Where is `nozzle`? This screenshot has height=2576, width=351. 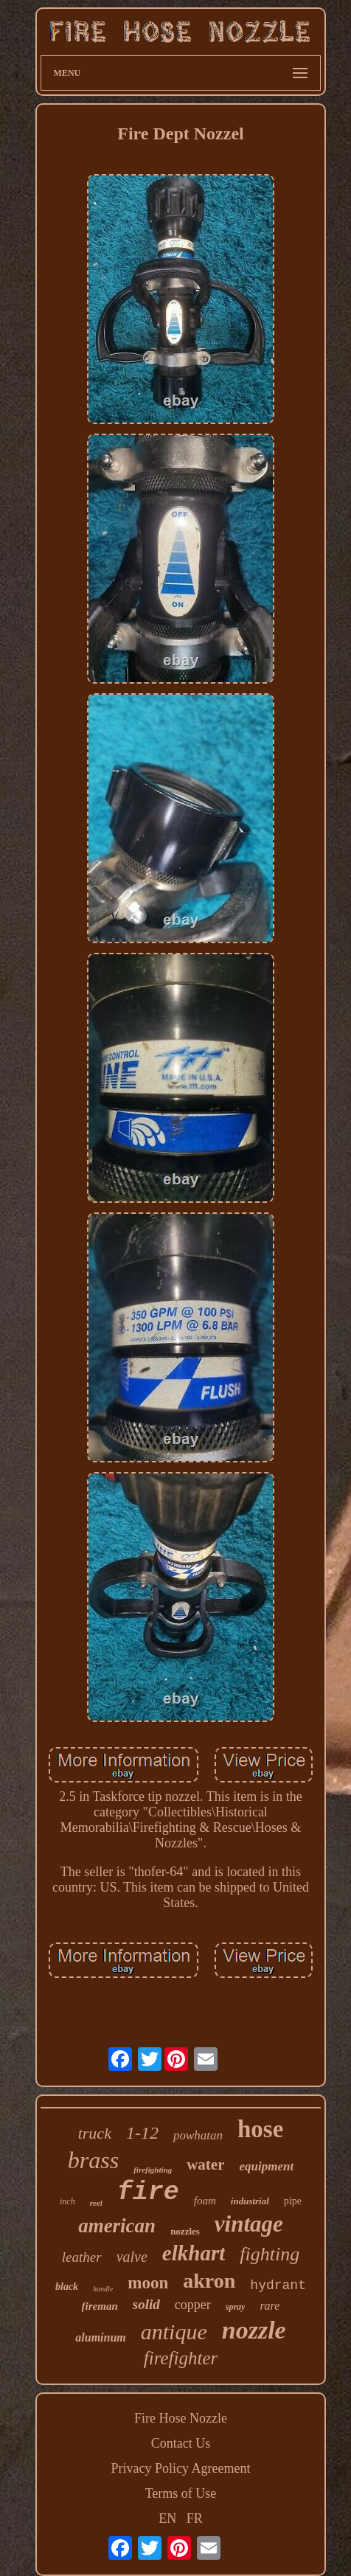
nozzle is located at coordinates (254, 2330).